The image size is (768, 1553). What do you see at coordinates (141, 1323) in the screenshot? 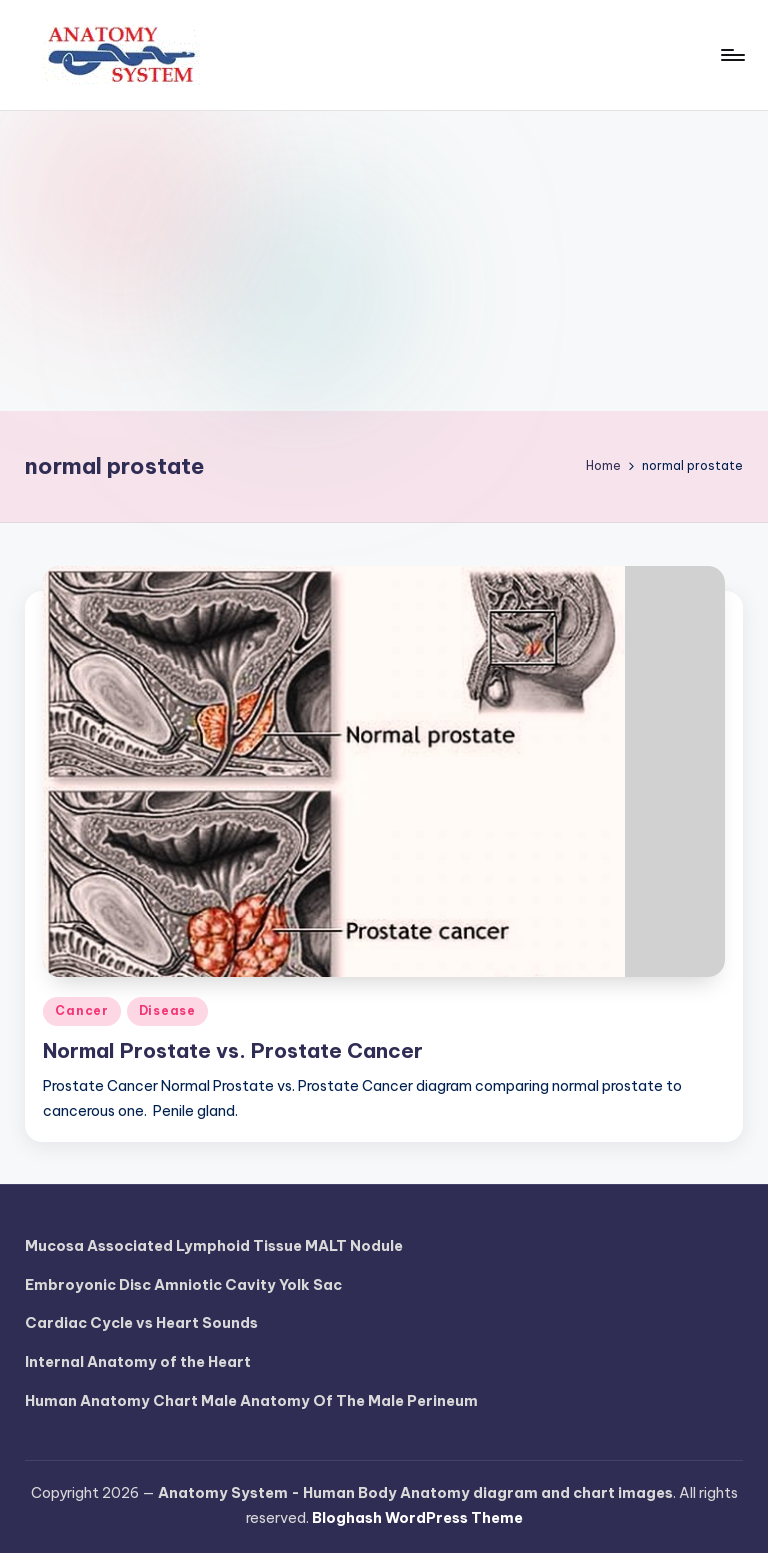
I see `Cardiac Cycle vs Heart Sounds` at bounding box center [141, 1323].